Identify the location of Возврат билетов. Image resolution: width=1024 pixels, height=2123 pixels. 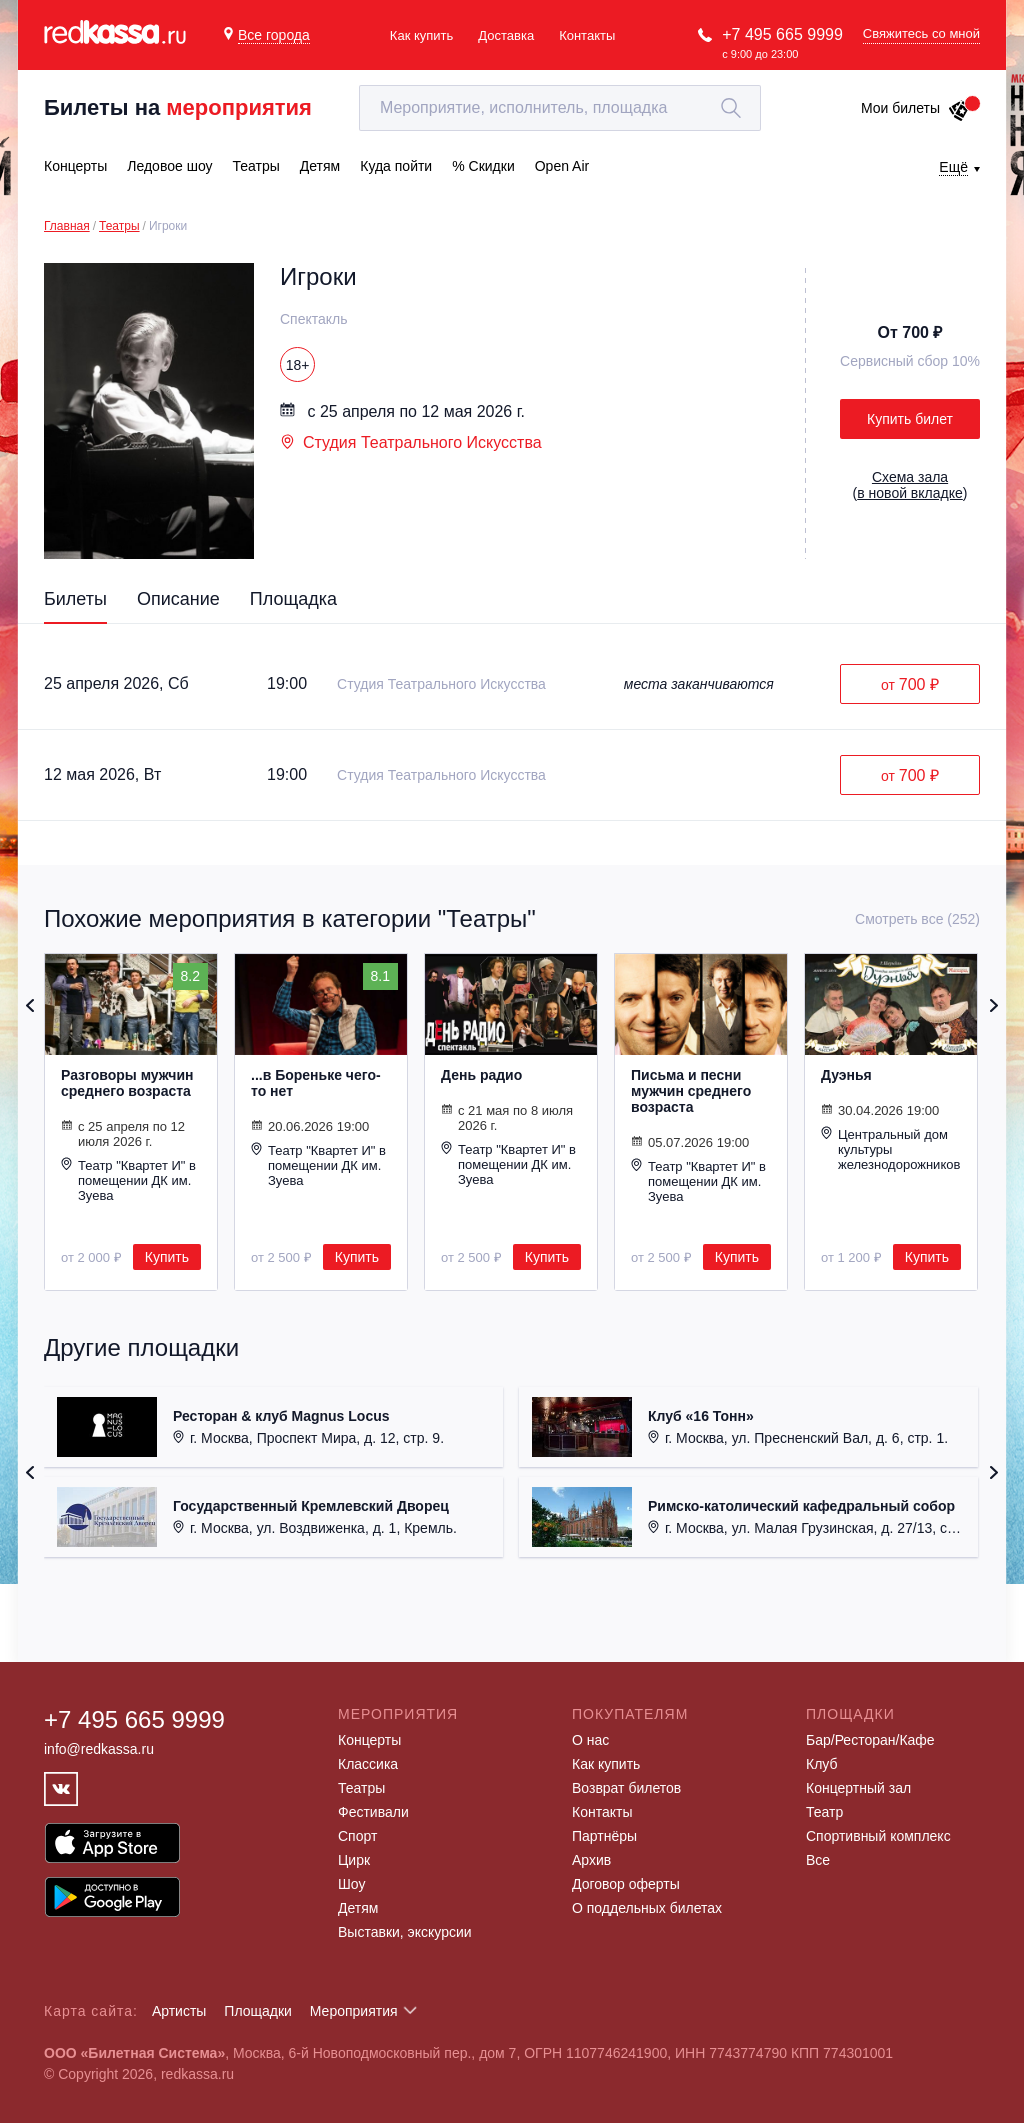
(626, 1788).